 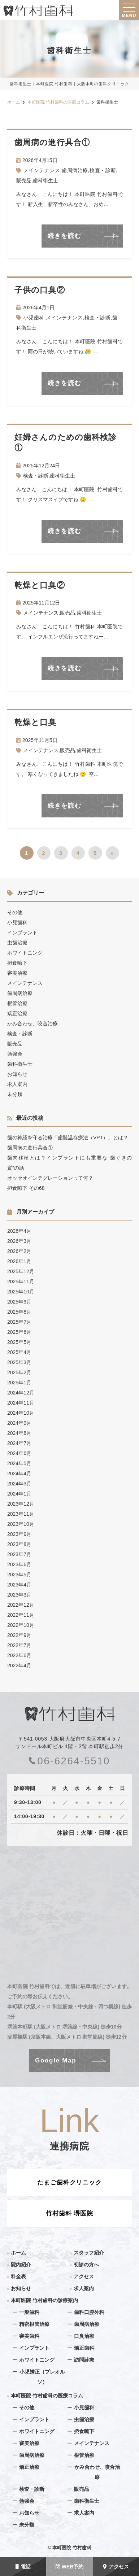 What do you see at coordinates (17, 943) in the screenshot?
I see `虫歯治療` at bounding box center [17, 943].